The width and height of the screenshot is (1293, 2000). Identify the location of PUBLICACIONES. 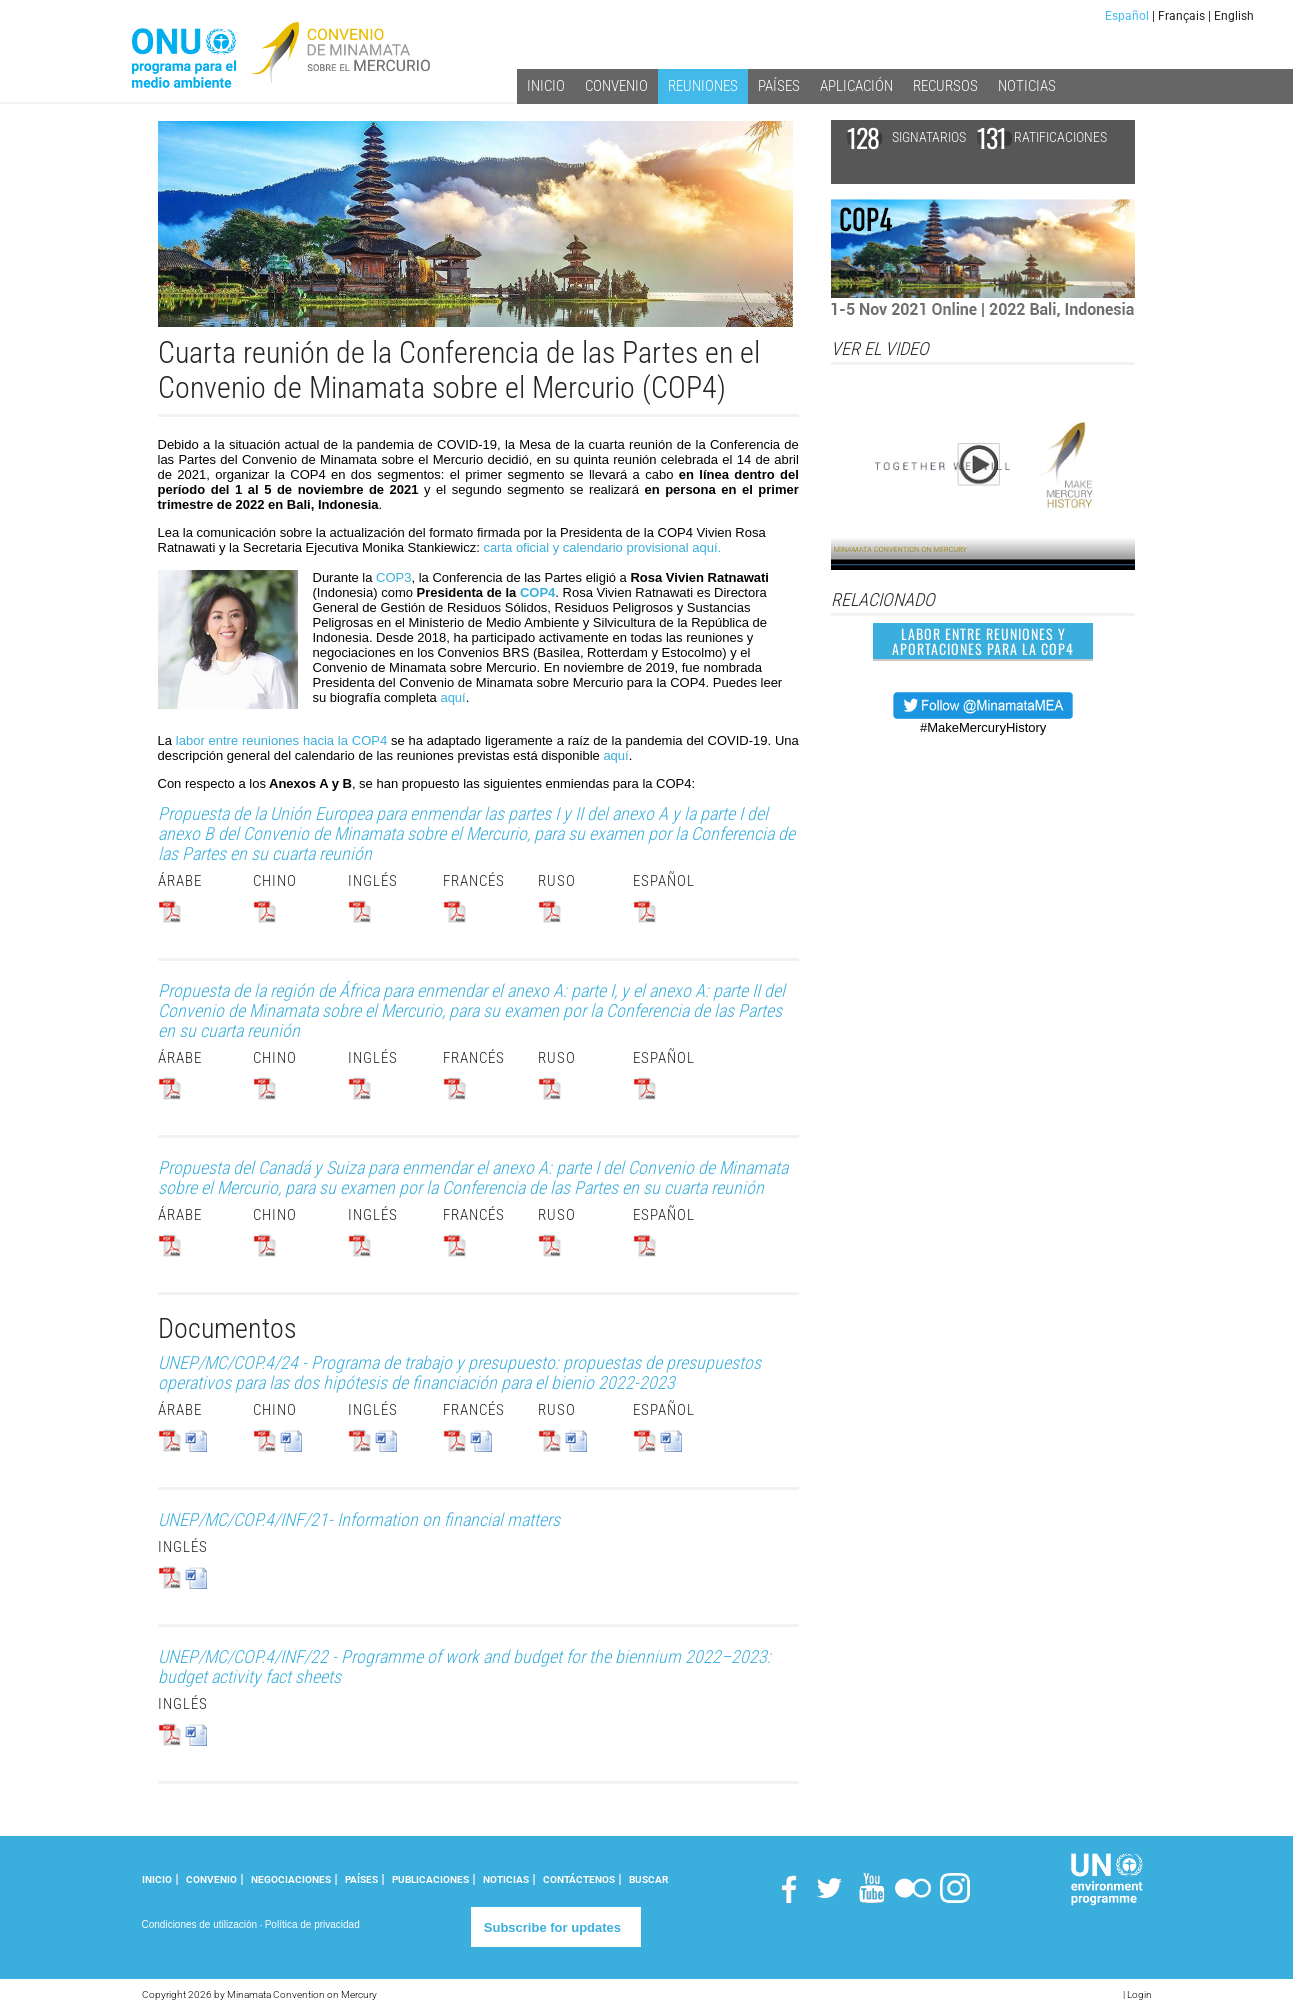
(430, 1879).